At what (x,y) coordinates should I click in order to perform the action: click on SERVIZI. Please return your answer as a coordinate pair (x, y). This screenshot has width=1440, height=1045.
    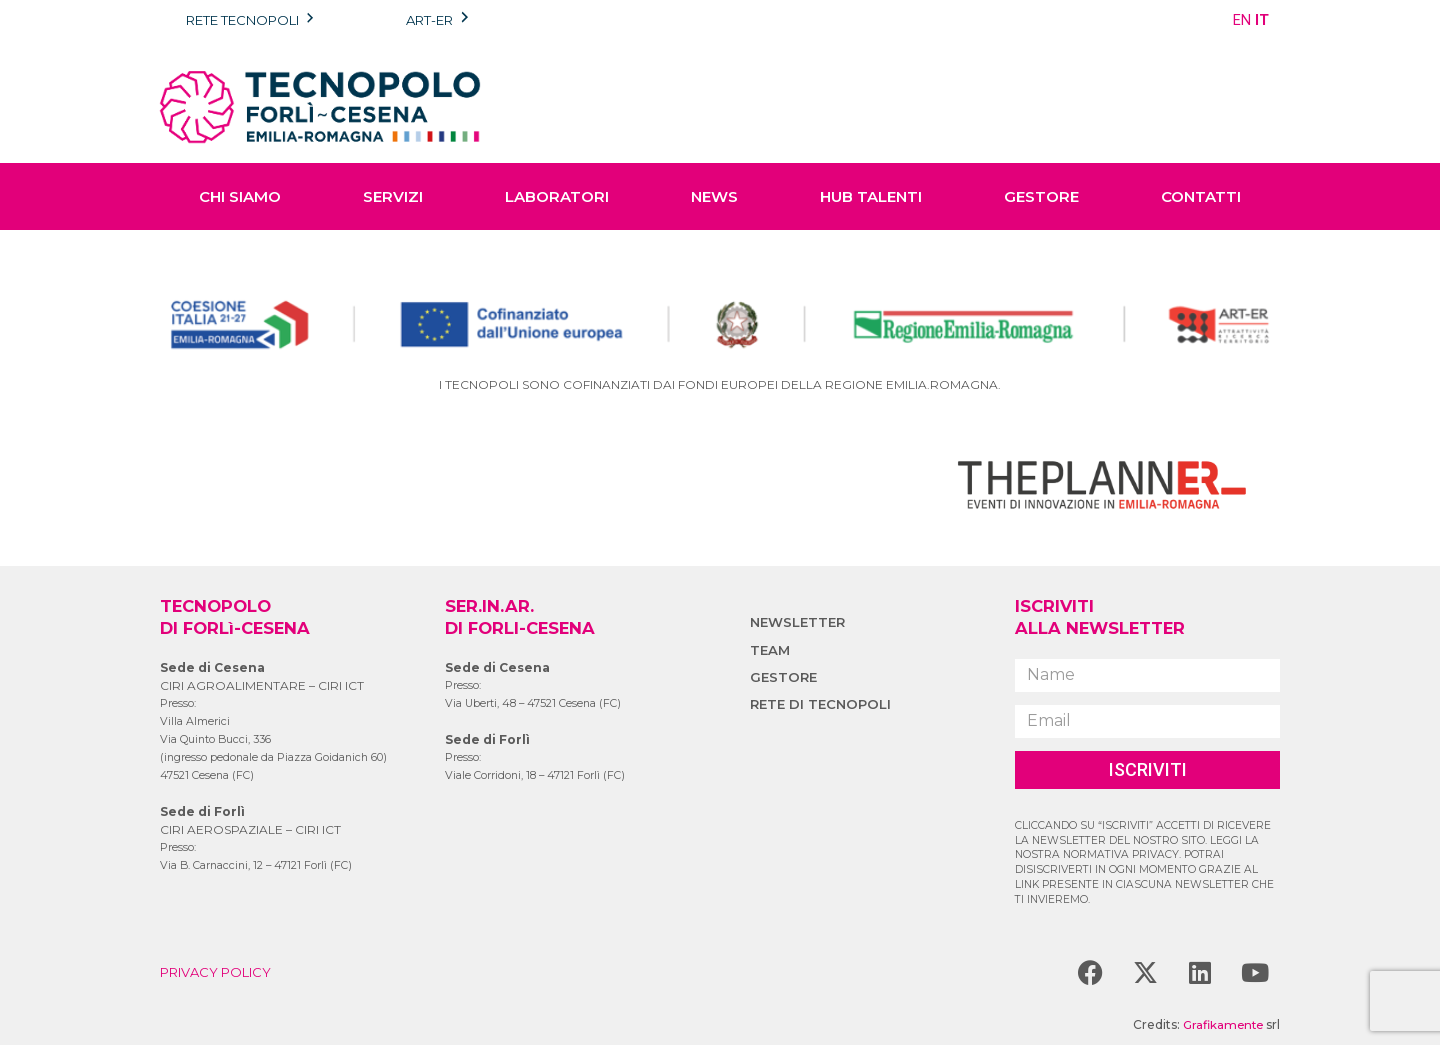
    Looking at the image, I should click on (393, 196).